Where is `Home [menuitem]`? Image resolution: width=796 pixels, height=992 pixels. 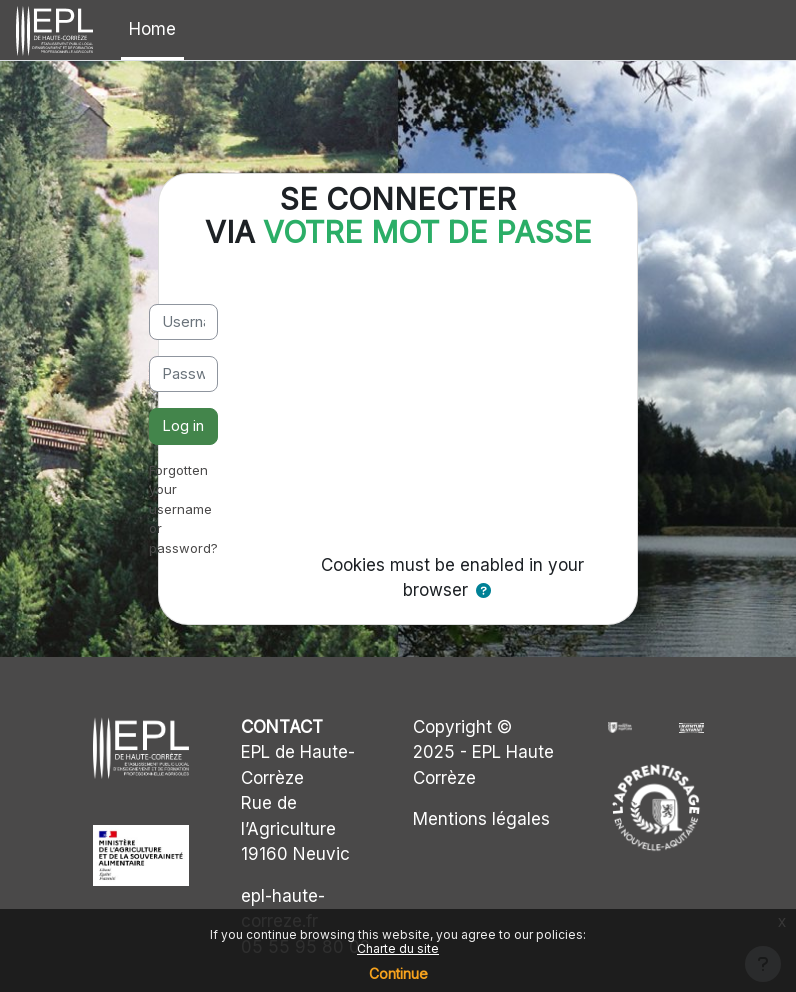 Home [menuitem] is located at coordinates (152, 29).